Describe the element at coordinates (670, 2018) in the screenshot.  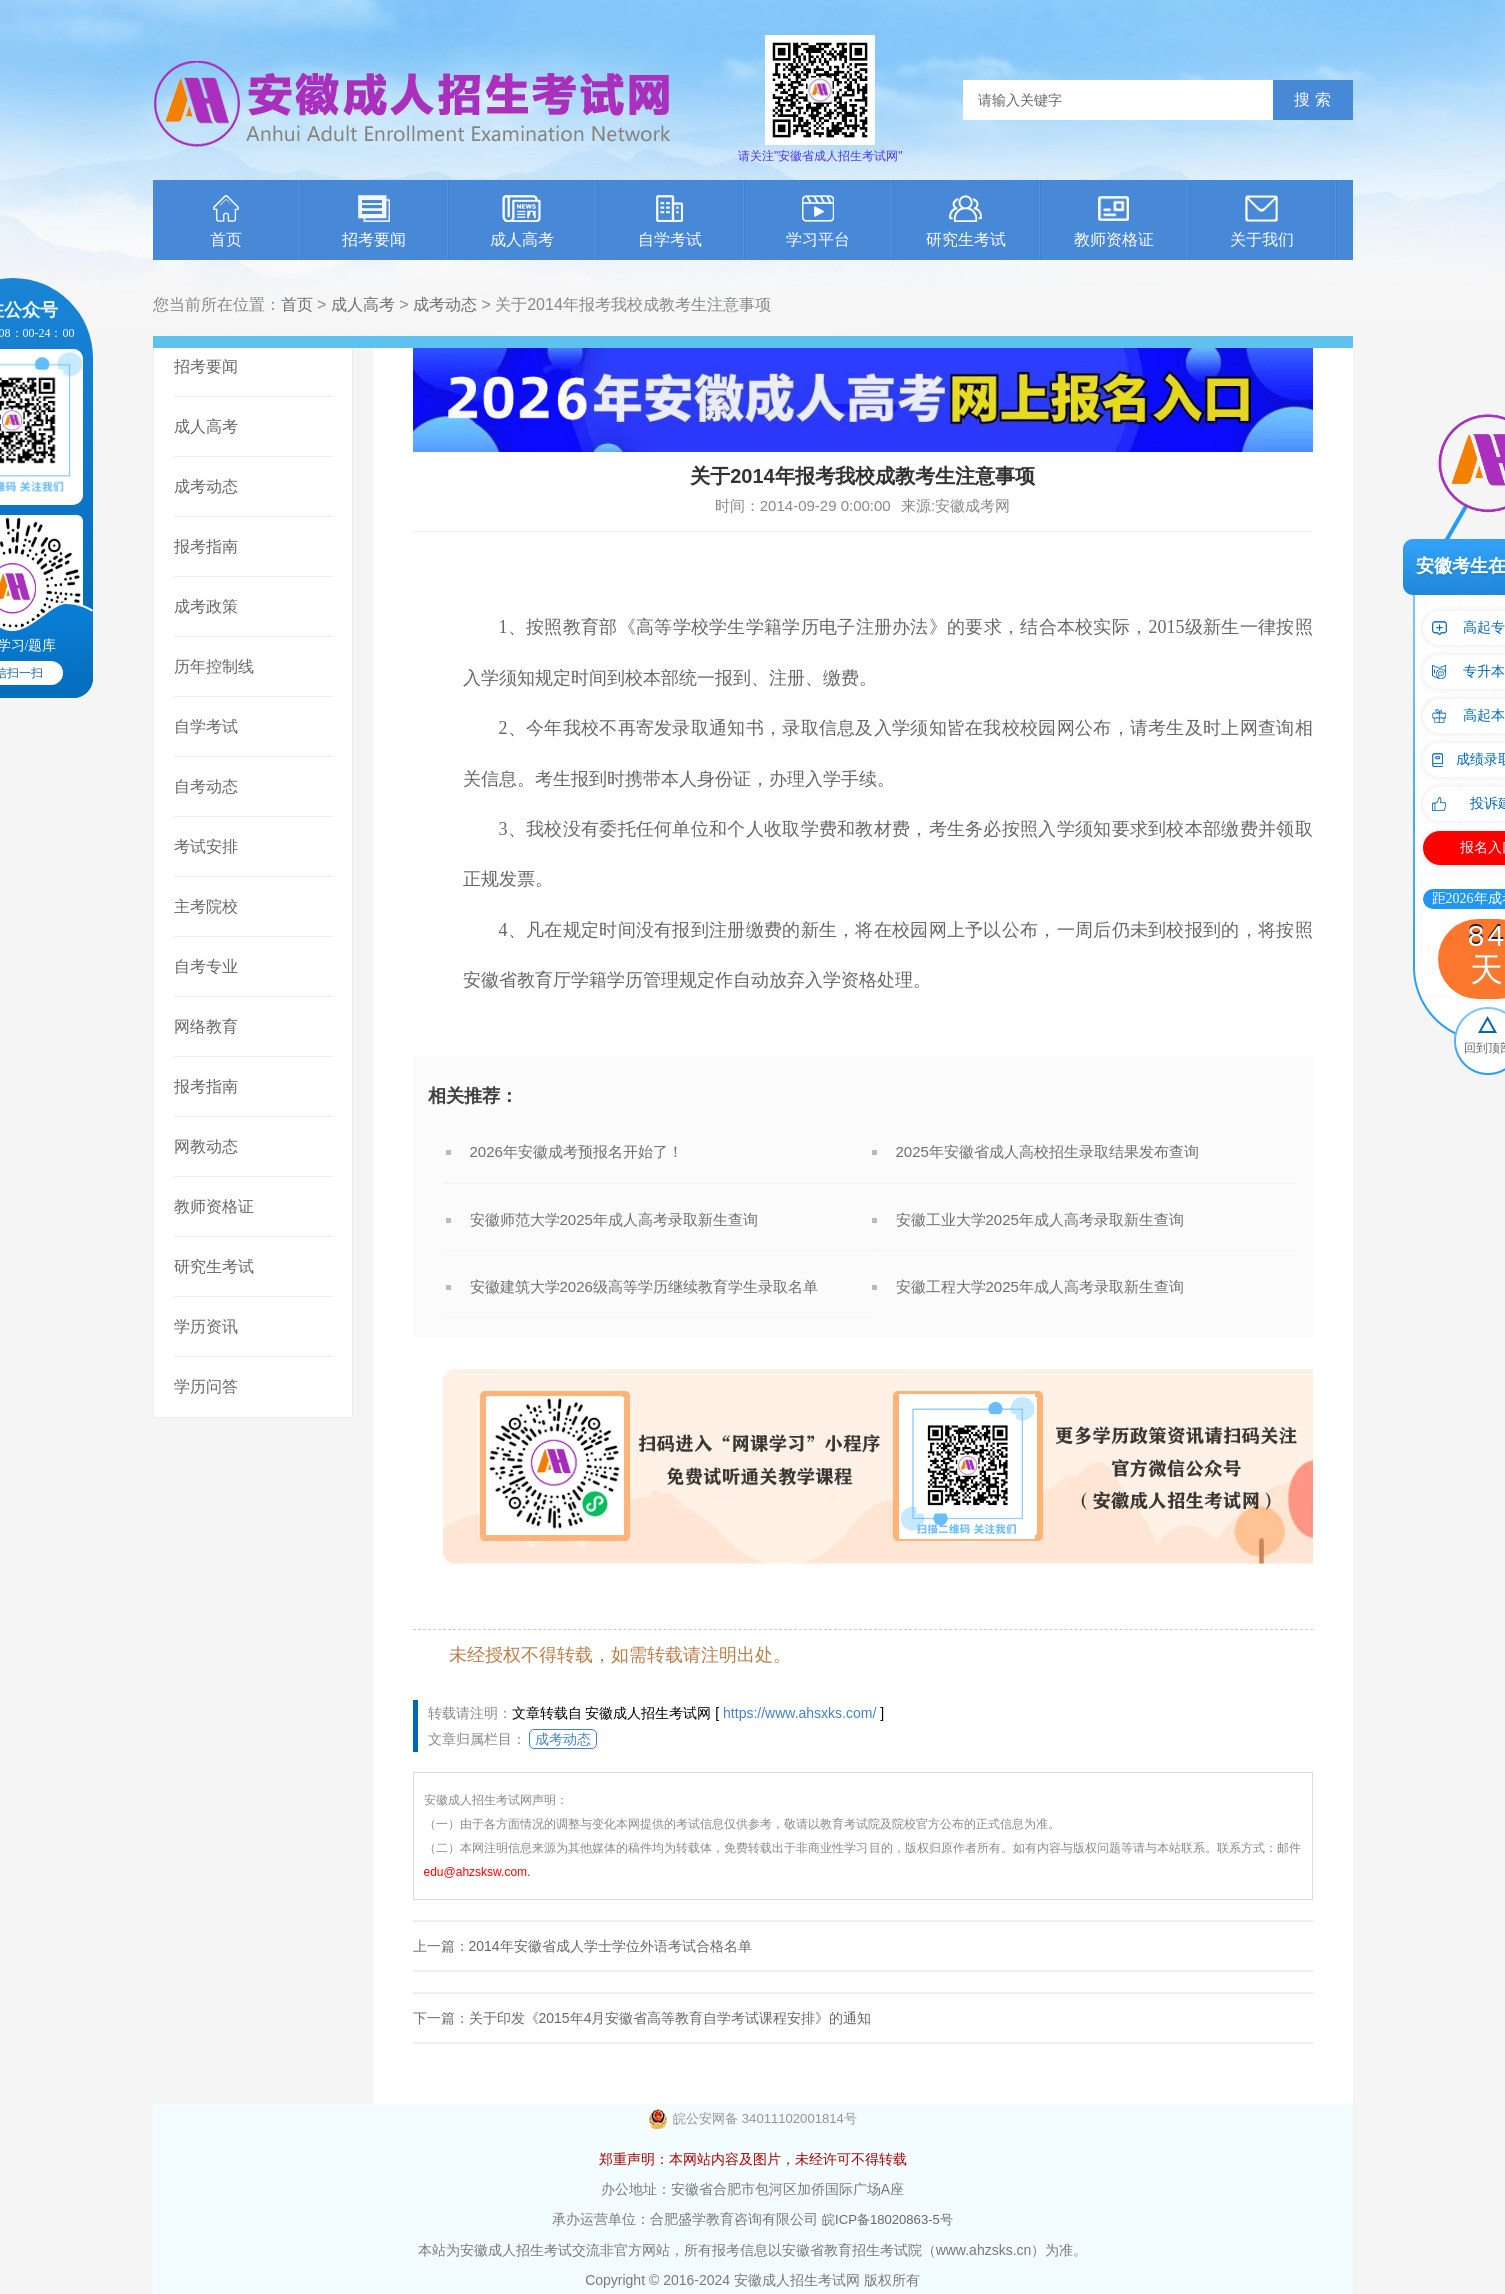
I see `关于印发《2015年4月安徽省高等教育自学考试课程安排》的通知` at that location.